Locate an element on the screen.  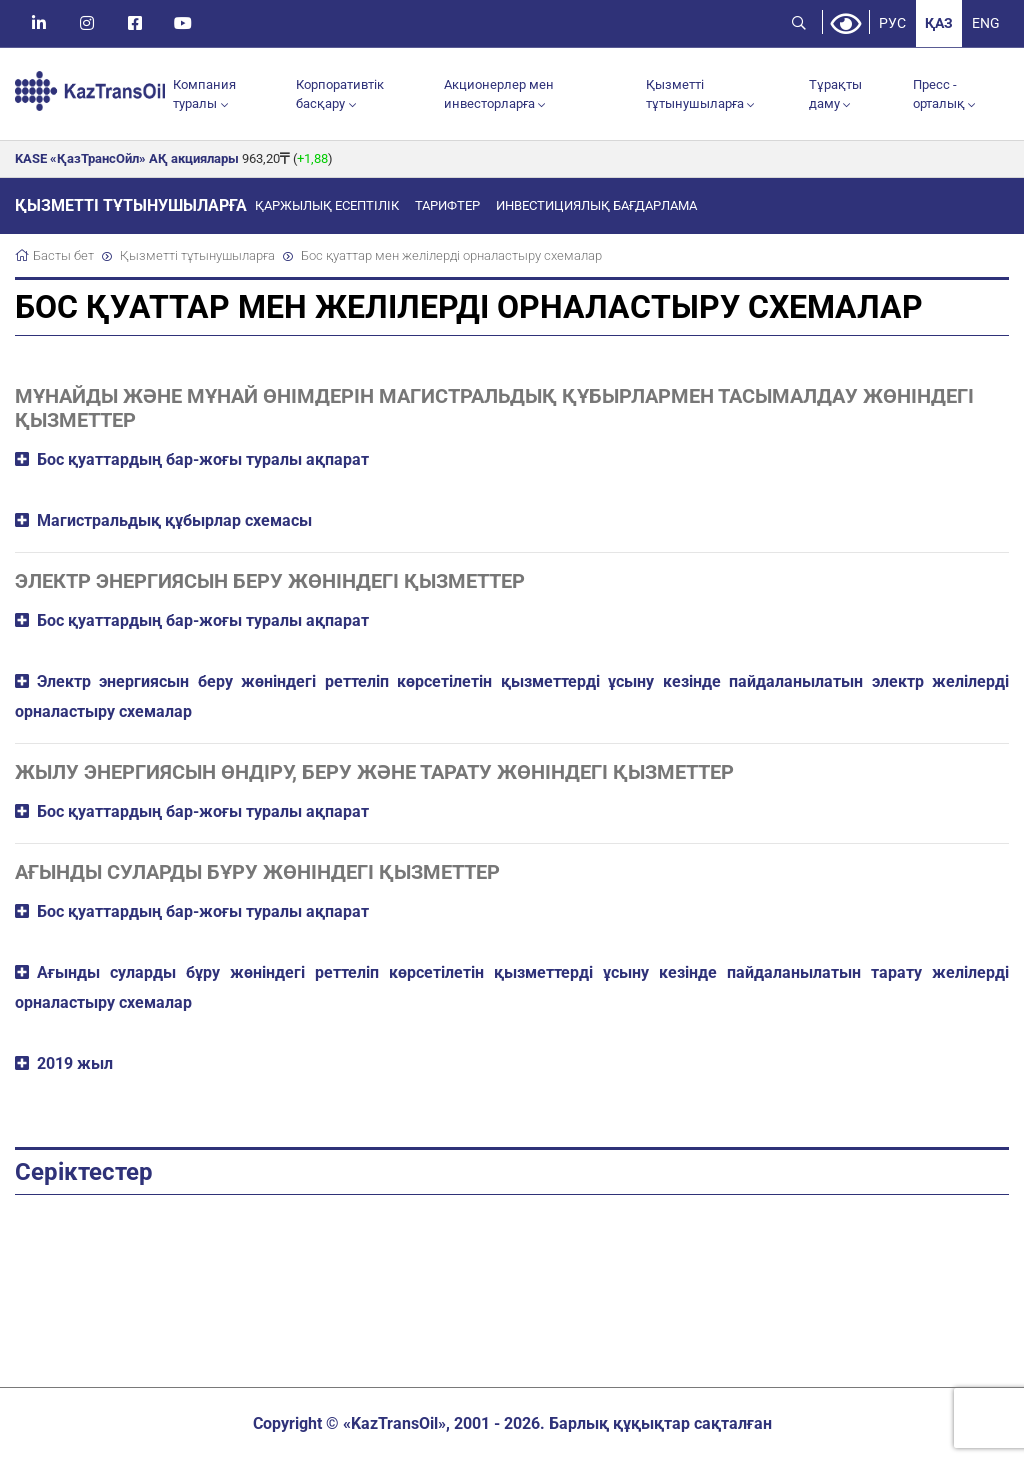
Тұрақты даму is located at coordinates (835, 95).